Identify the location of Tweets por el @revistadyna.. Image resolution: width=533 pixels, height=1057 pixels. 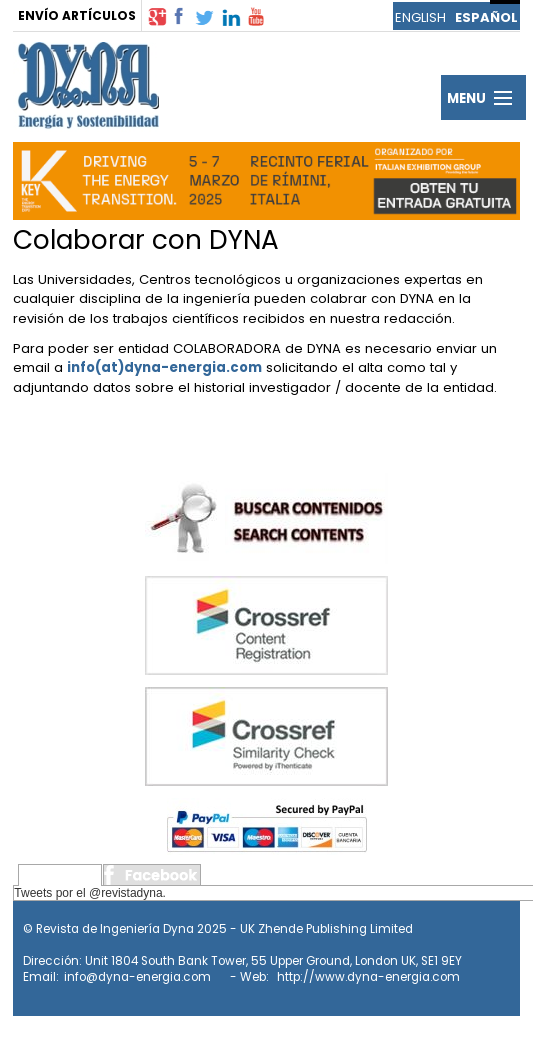
(90, 893).